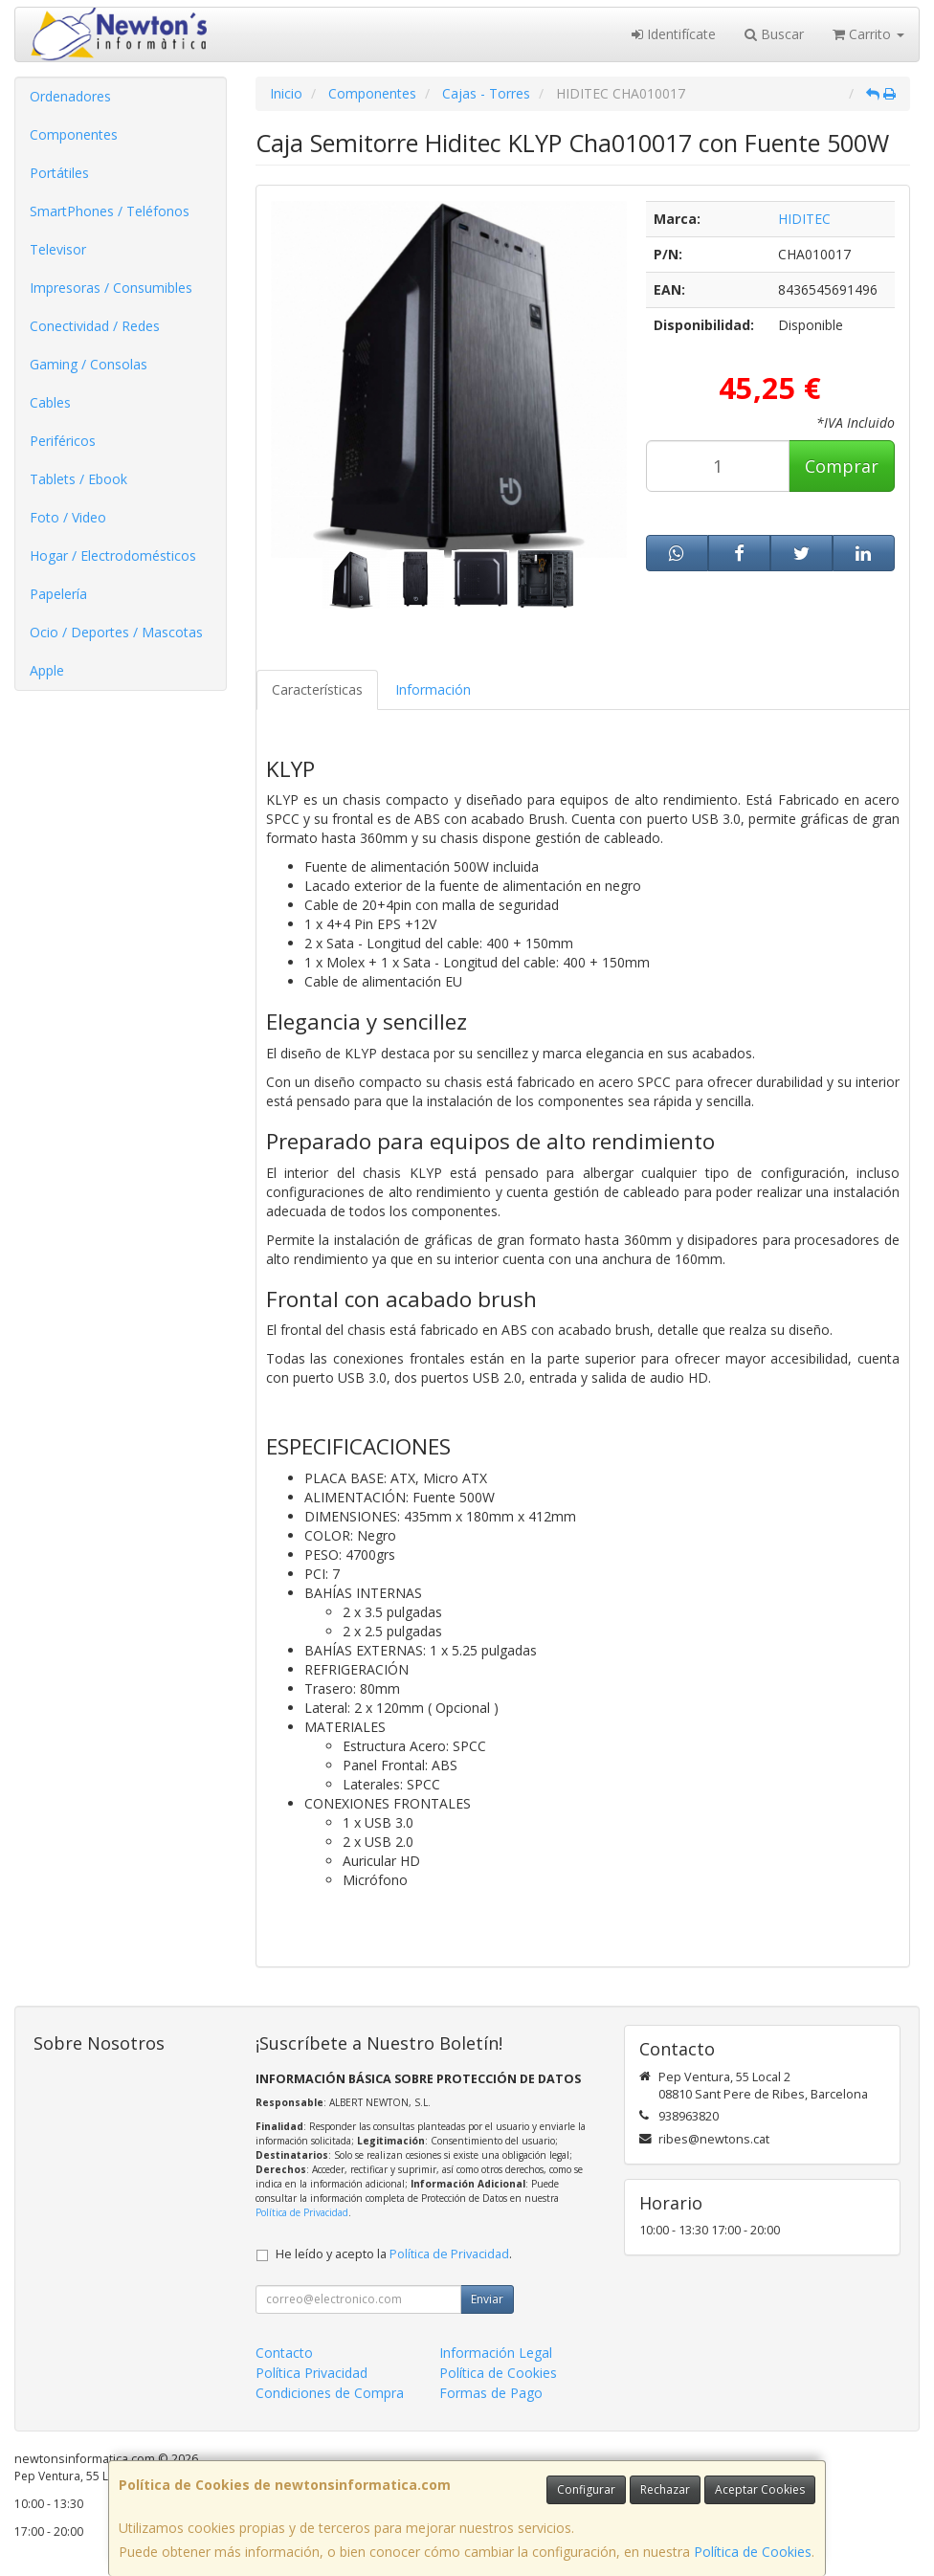 The image size is (934, 2576). Describe the element at coordinates (804, 219) in the screenshot. I see `HIDITEC` at that location.